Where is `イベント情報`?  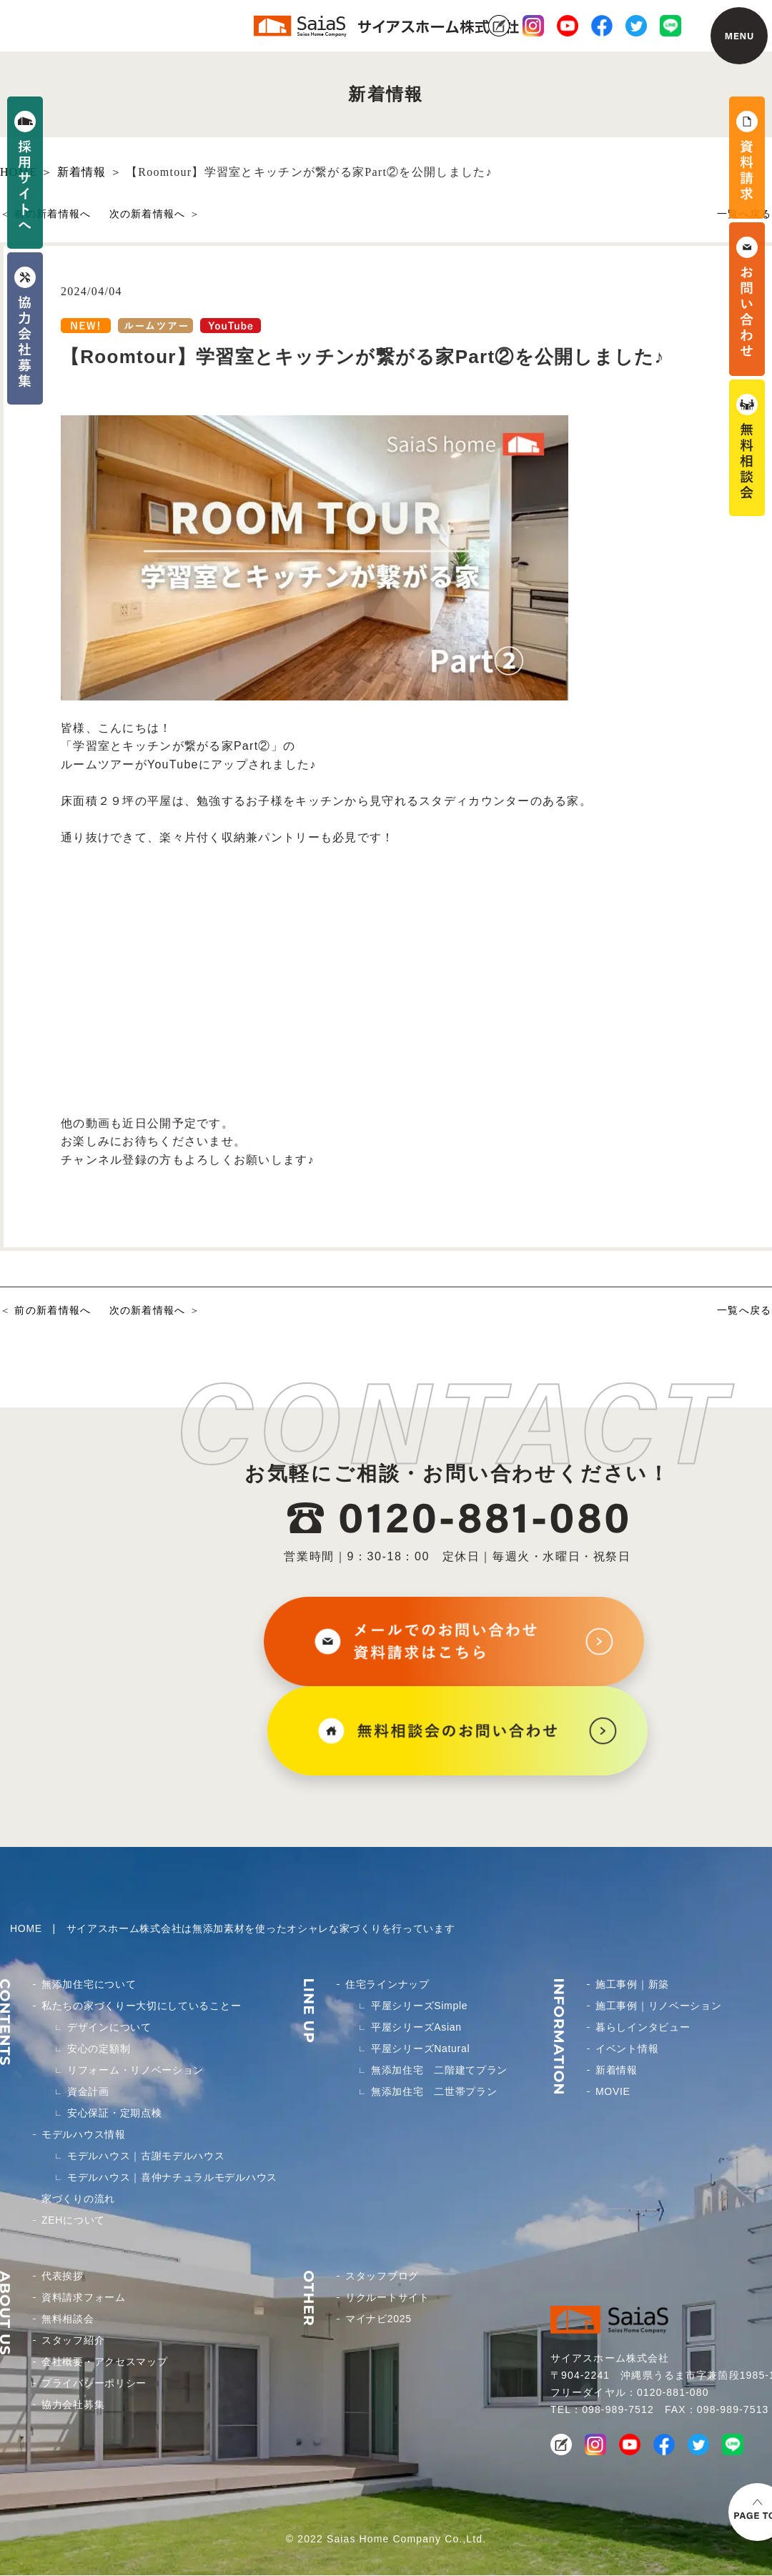
イベント情報 is located at coordinates (626, 2048).